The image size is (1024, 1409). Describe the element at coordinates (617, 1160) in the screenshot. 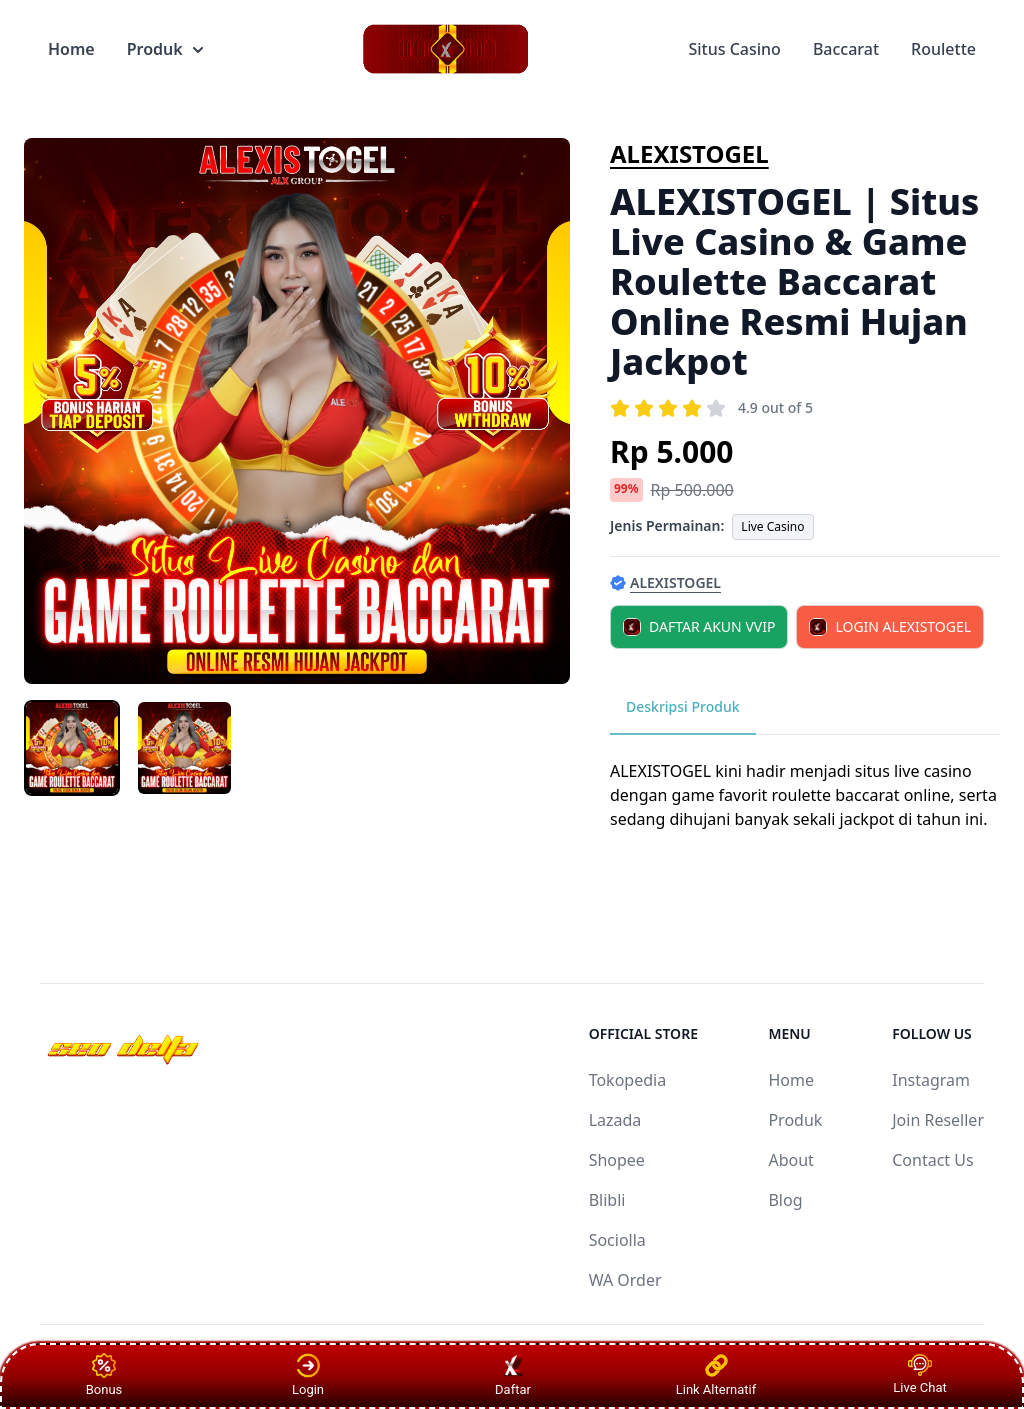

I see `Shopee` at that location.